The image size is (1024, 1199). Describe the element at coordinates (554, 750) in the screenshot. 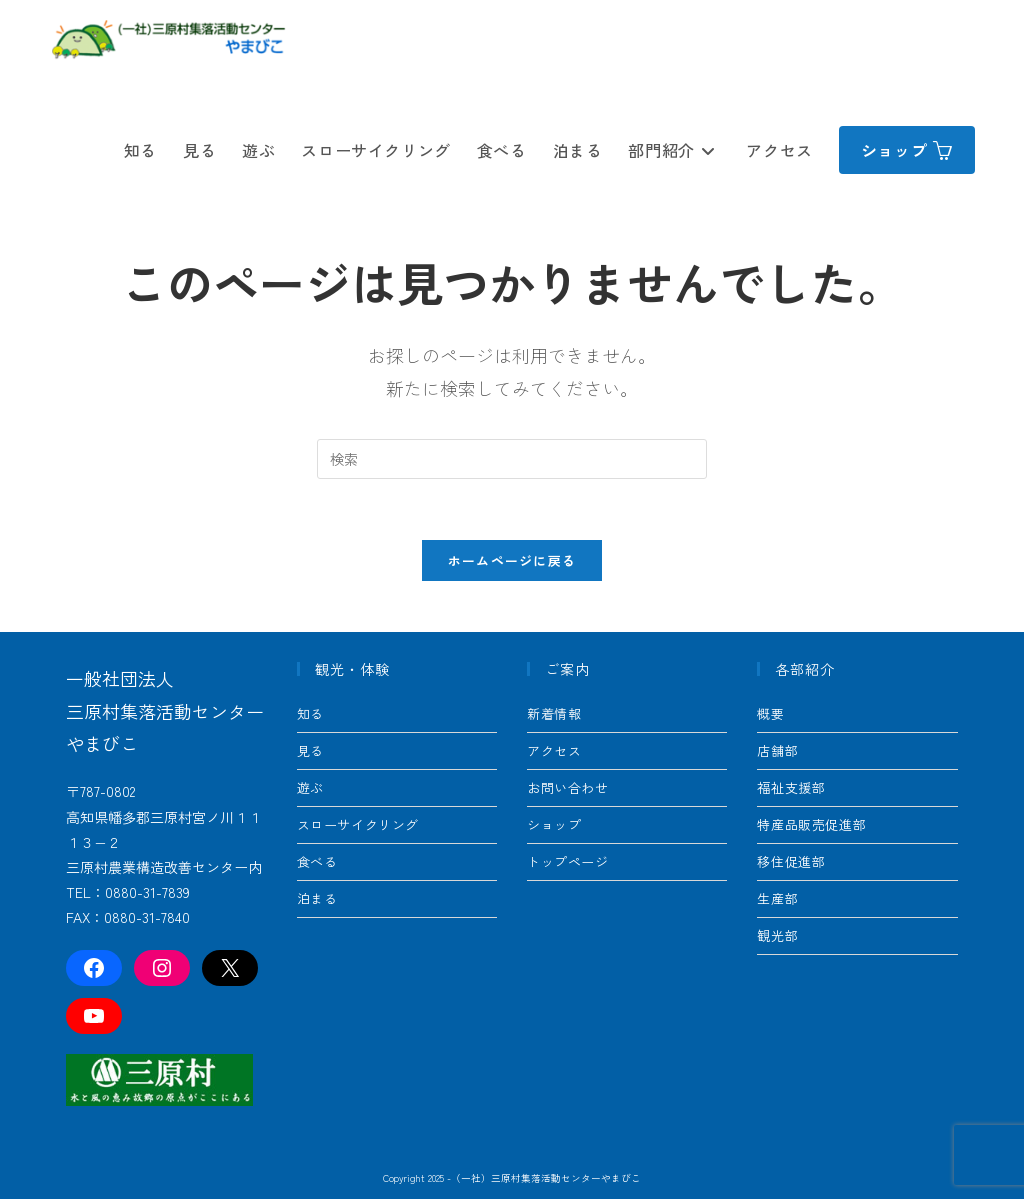

I see `アクセス` at that location.